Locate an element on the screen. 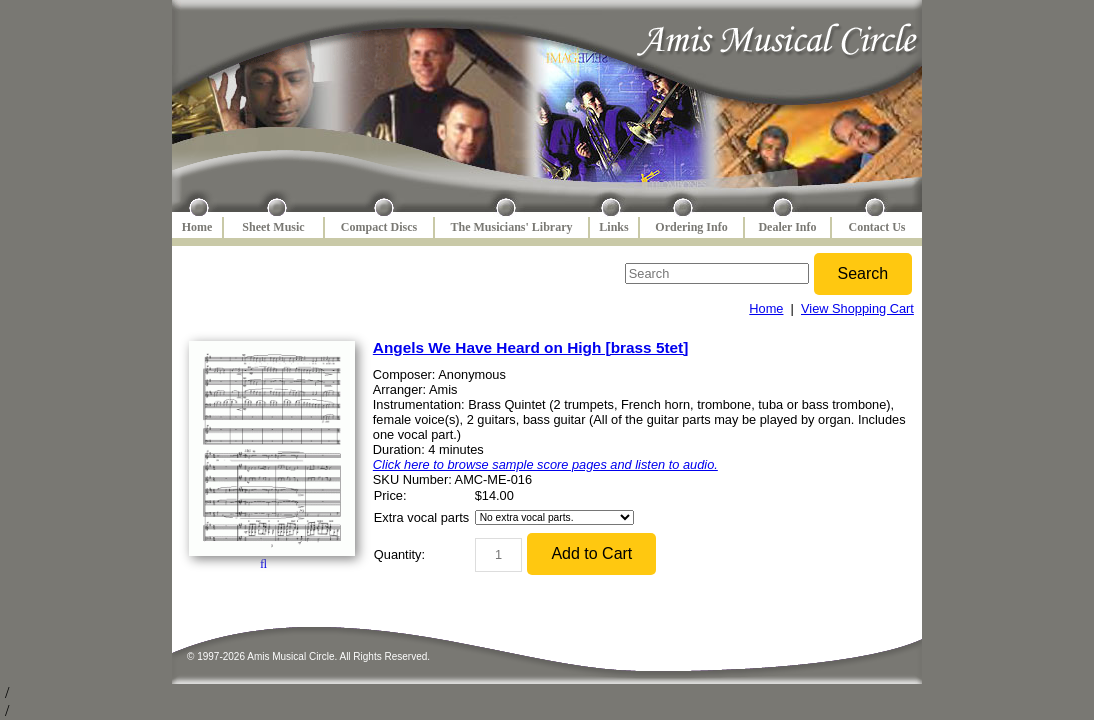  Dealer Info is located at coordinates (787, 227).